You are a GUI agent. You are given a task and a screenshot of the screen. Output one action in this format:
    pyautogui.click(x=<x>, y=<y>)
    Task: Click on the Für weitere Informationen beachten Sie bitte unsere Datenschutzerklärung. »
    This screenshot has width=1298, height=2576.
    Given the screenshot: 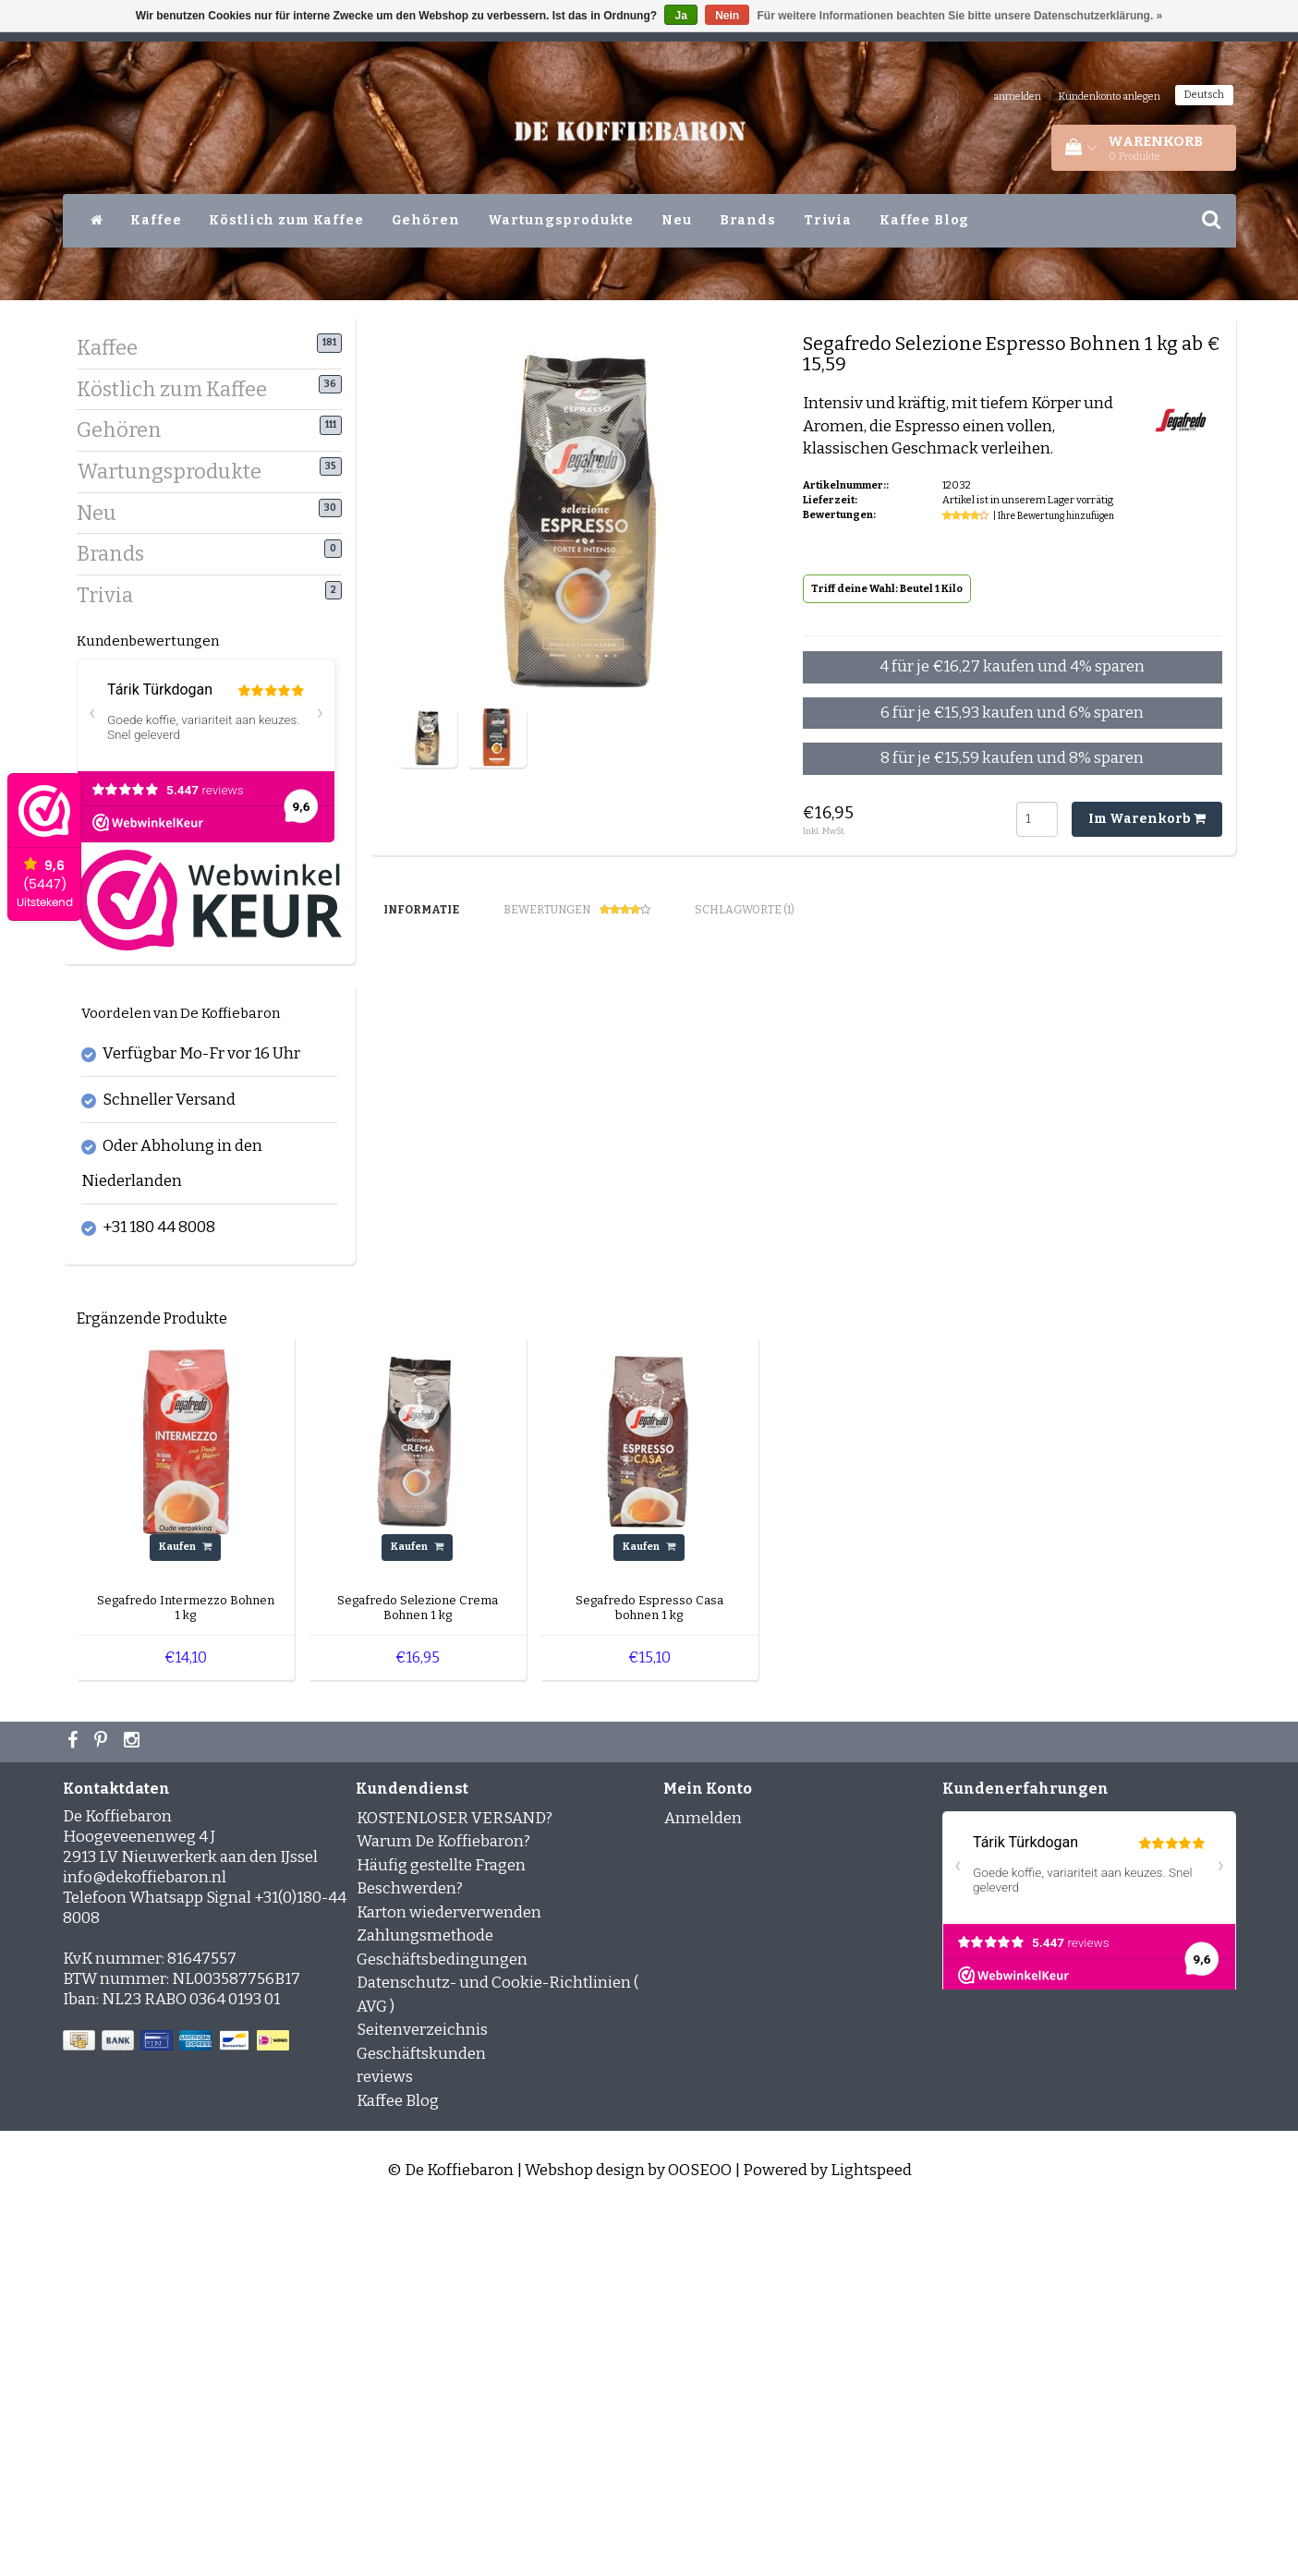 What is the action you would take?
    pyautogui.click(x=960, y=15)
    